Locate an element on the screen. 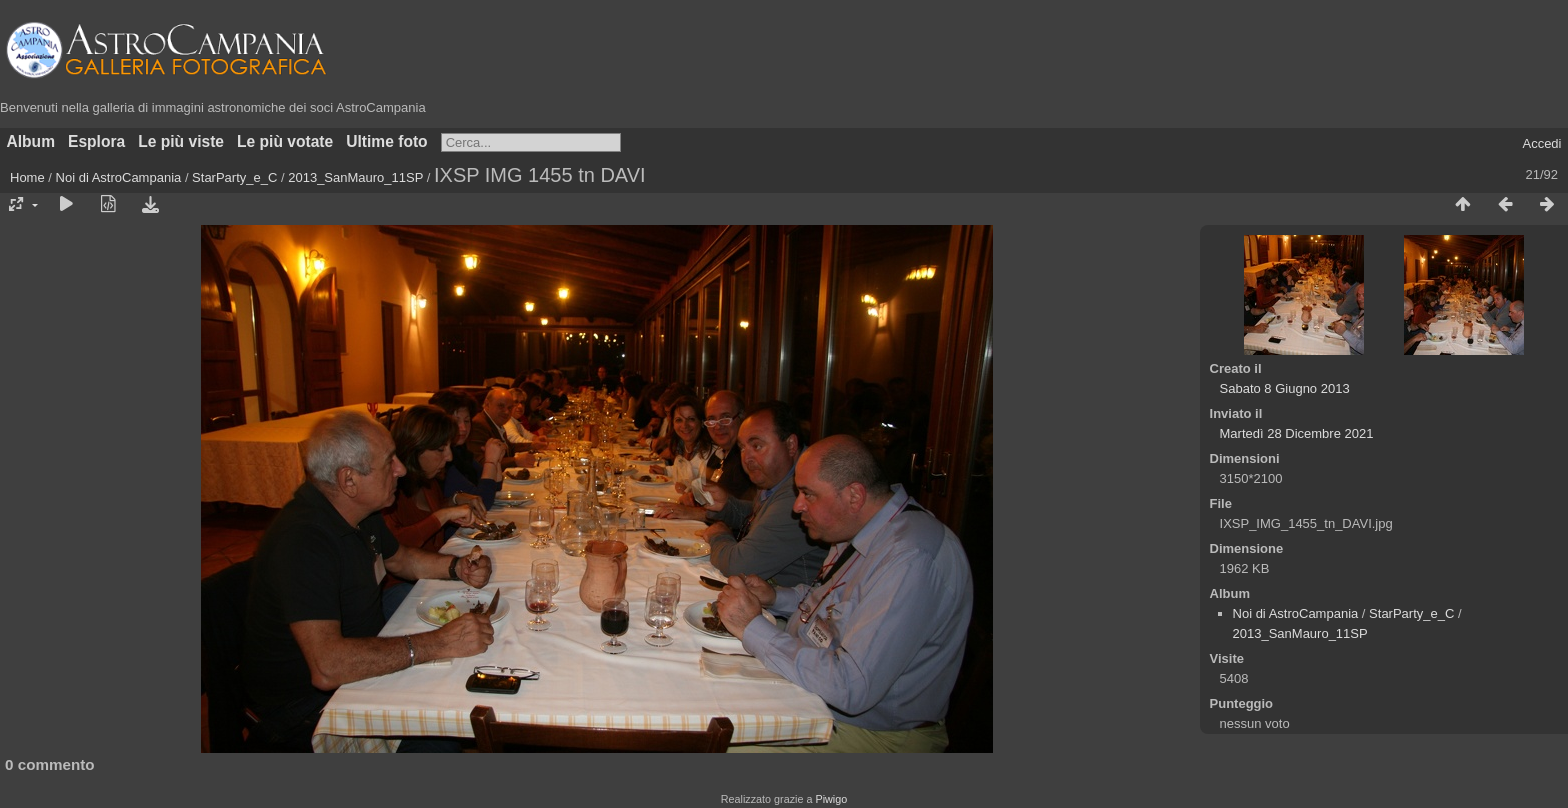 The image size is (1568, 808). Sabato 8 Giugno 2013 is located at coordinates (1285, 388).